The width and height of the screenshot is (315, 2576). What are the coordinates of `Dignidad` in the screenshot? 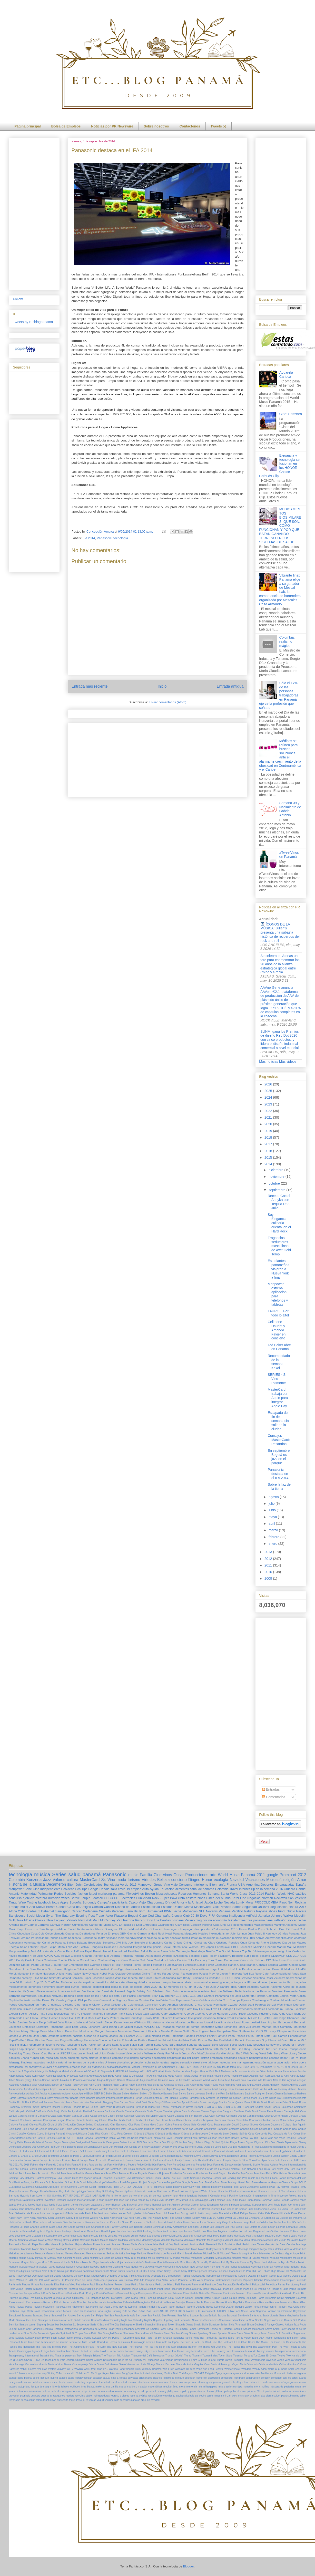 It's located at (259, 2142).